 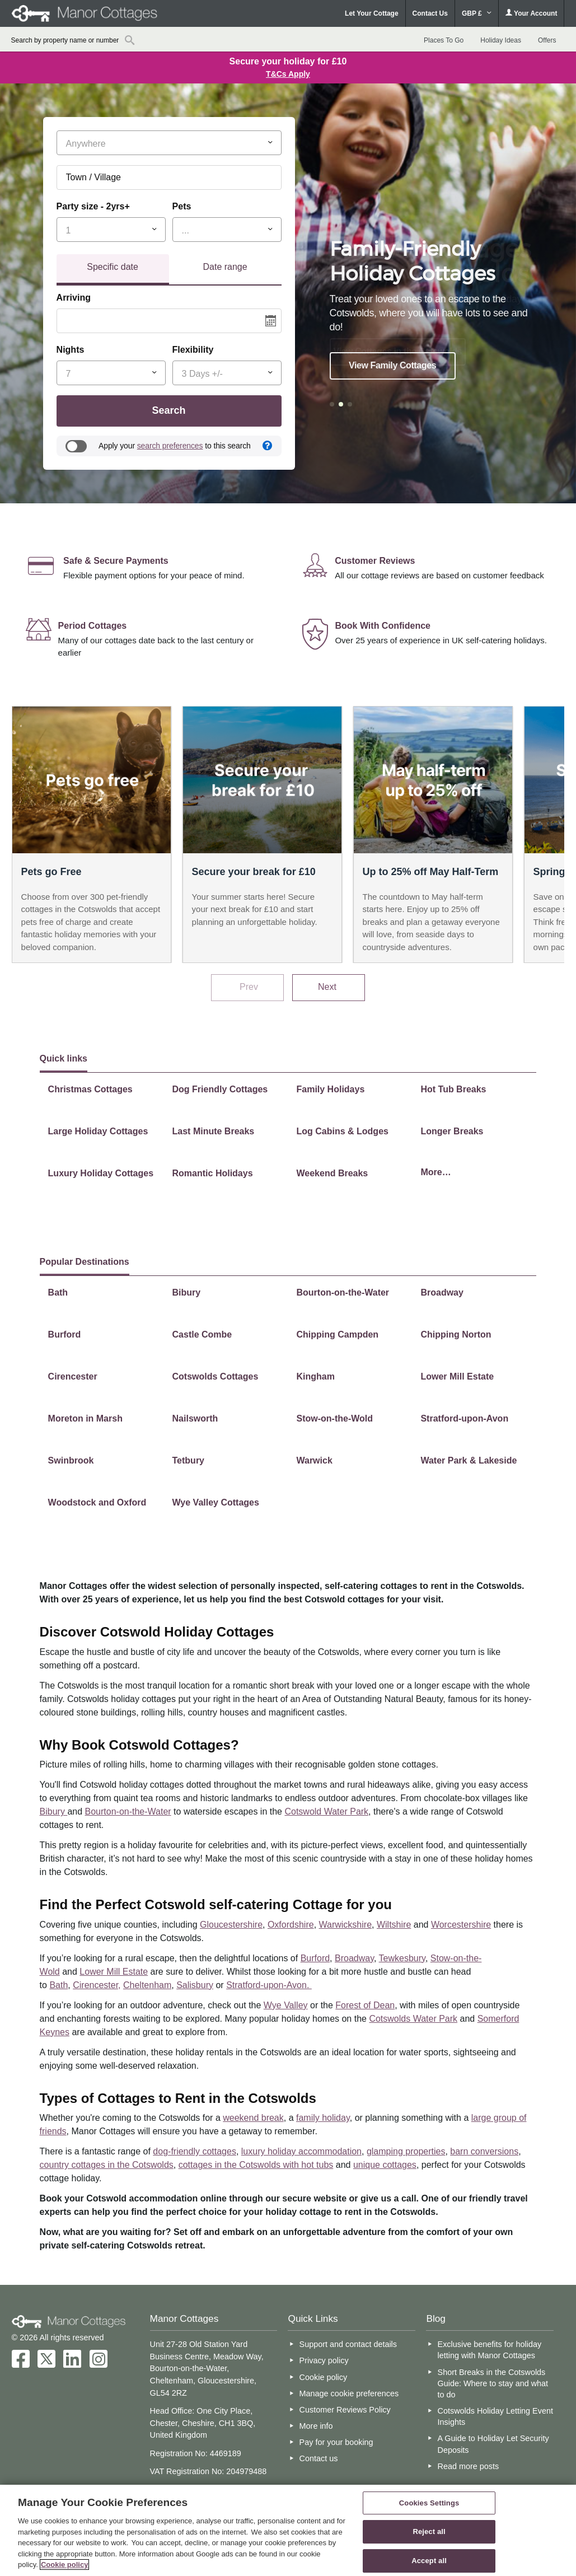 What do you see at coordinates (490, 2350) in the screenshot?
I see `Exclusive benefits for holiday letting with Manor Cottages` at bounding box center [490, 2350].